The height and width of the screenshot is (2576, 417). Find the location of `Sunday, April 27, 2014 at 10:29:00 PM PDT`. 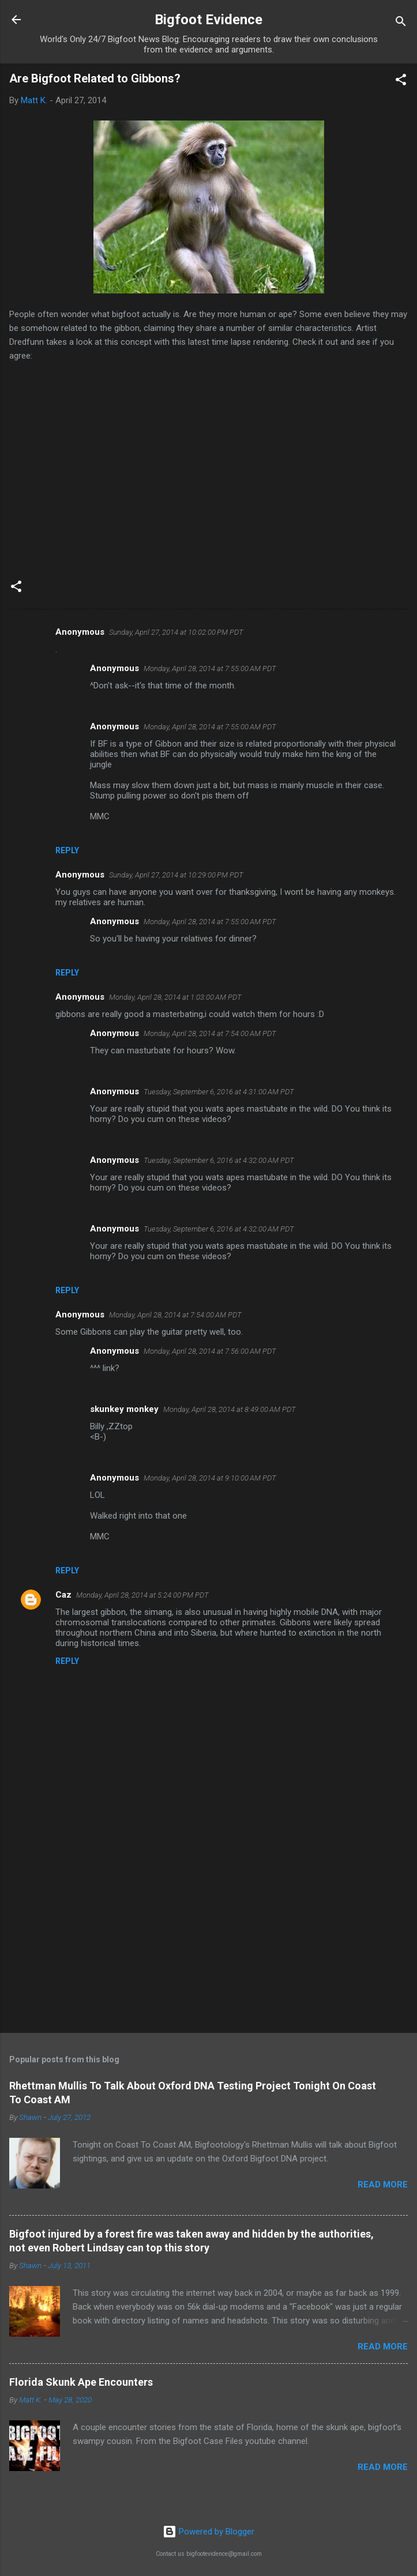

Sunday, April 27, 2014 at 10:29:00 PM PDT is located at coordinates (176, 875).